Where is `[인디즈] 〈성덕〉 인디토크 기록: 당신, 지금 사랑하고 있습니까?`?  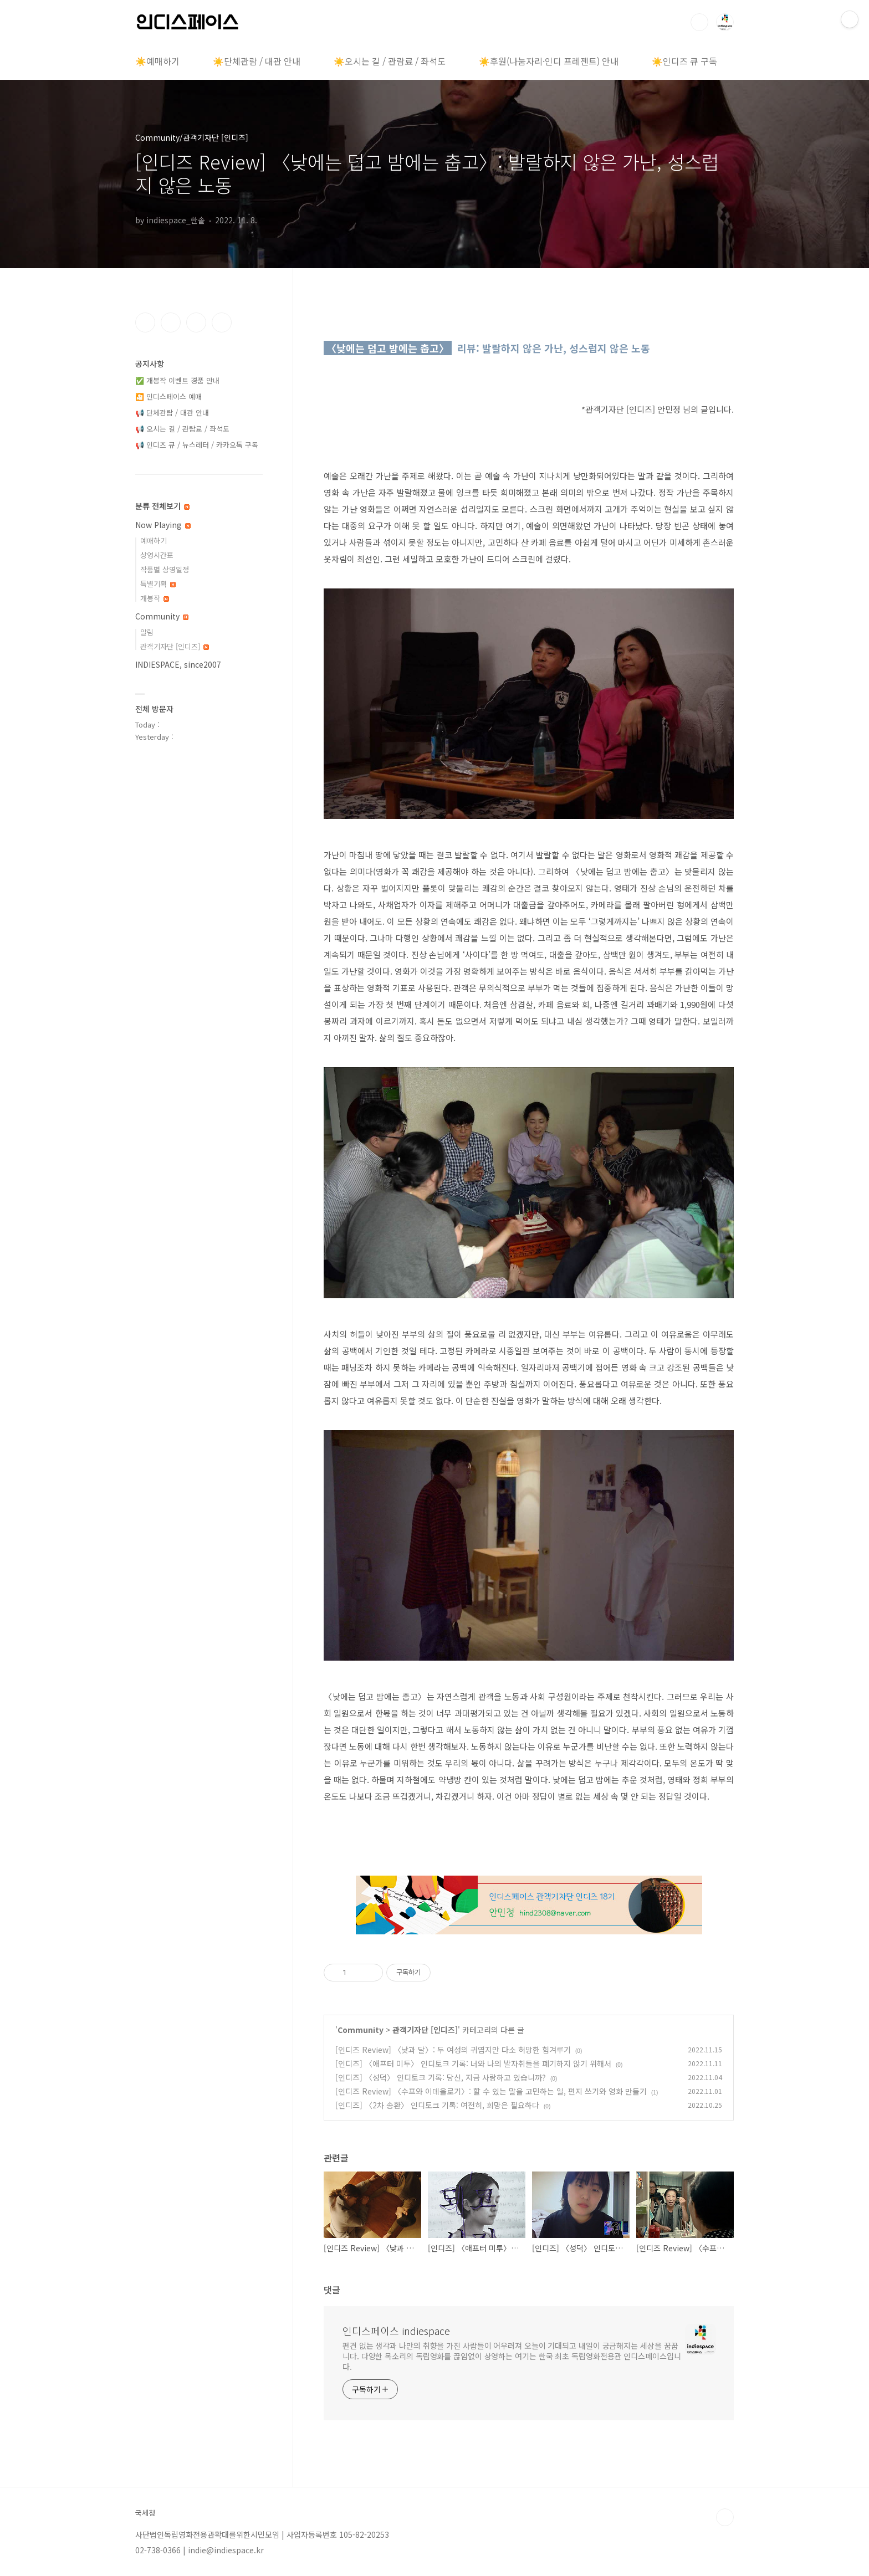
[인디즈] 〈성덕〉 인디토크 기록: 당신, 지금 사랑하고 있습니까? is located at coordinates (440, 2077).